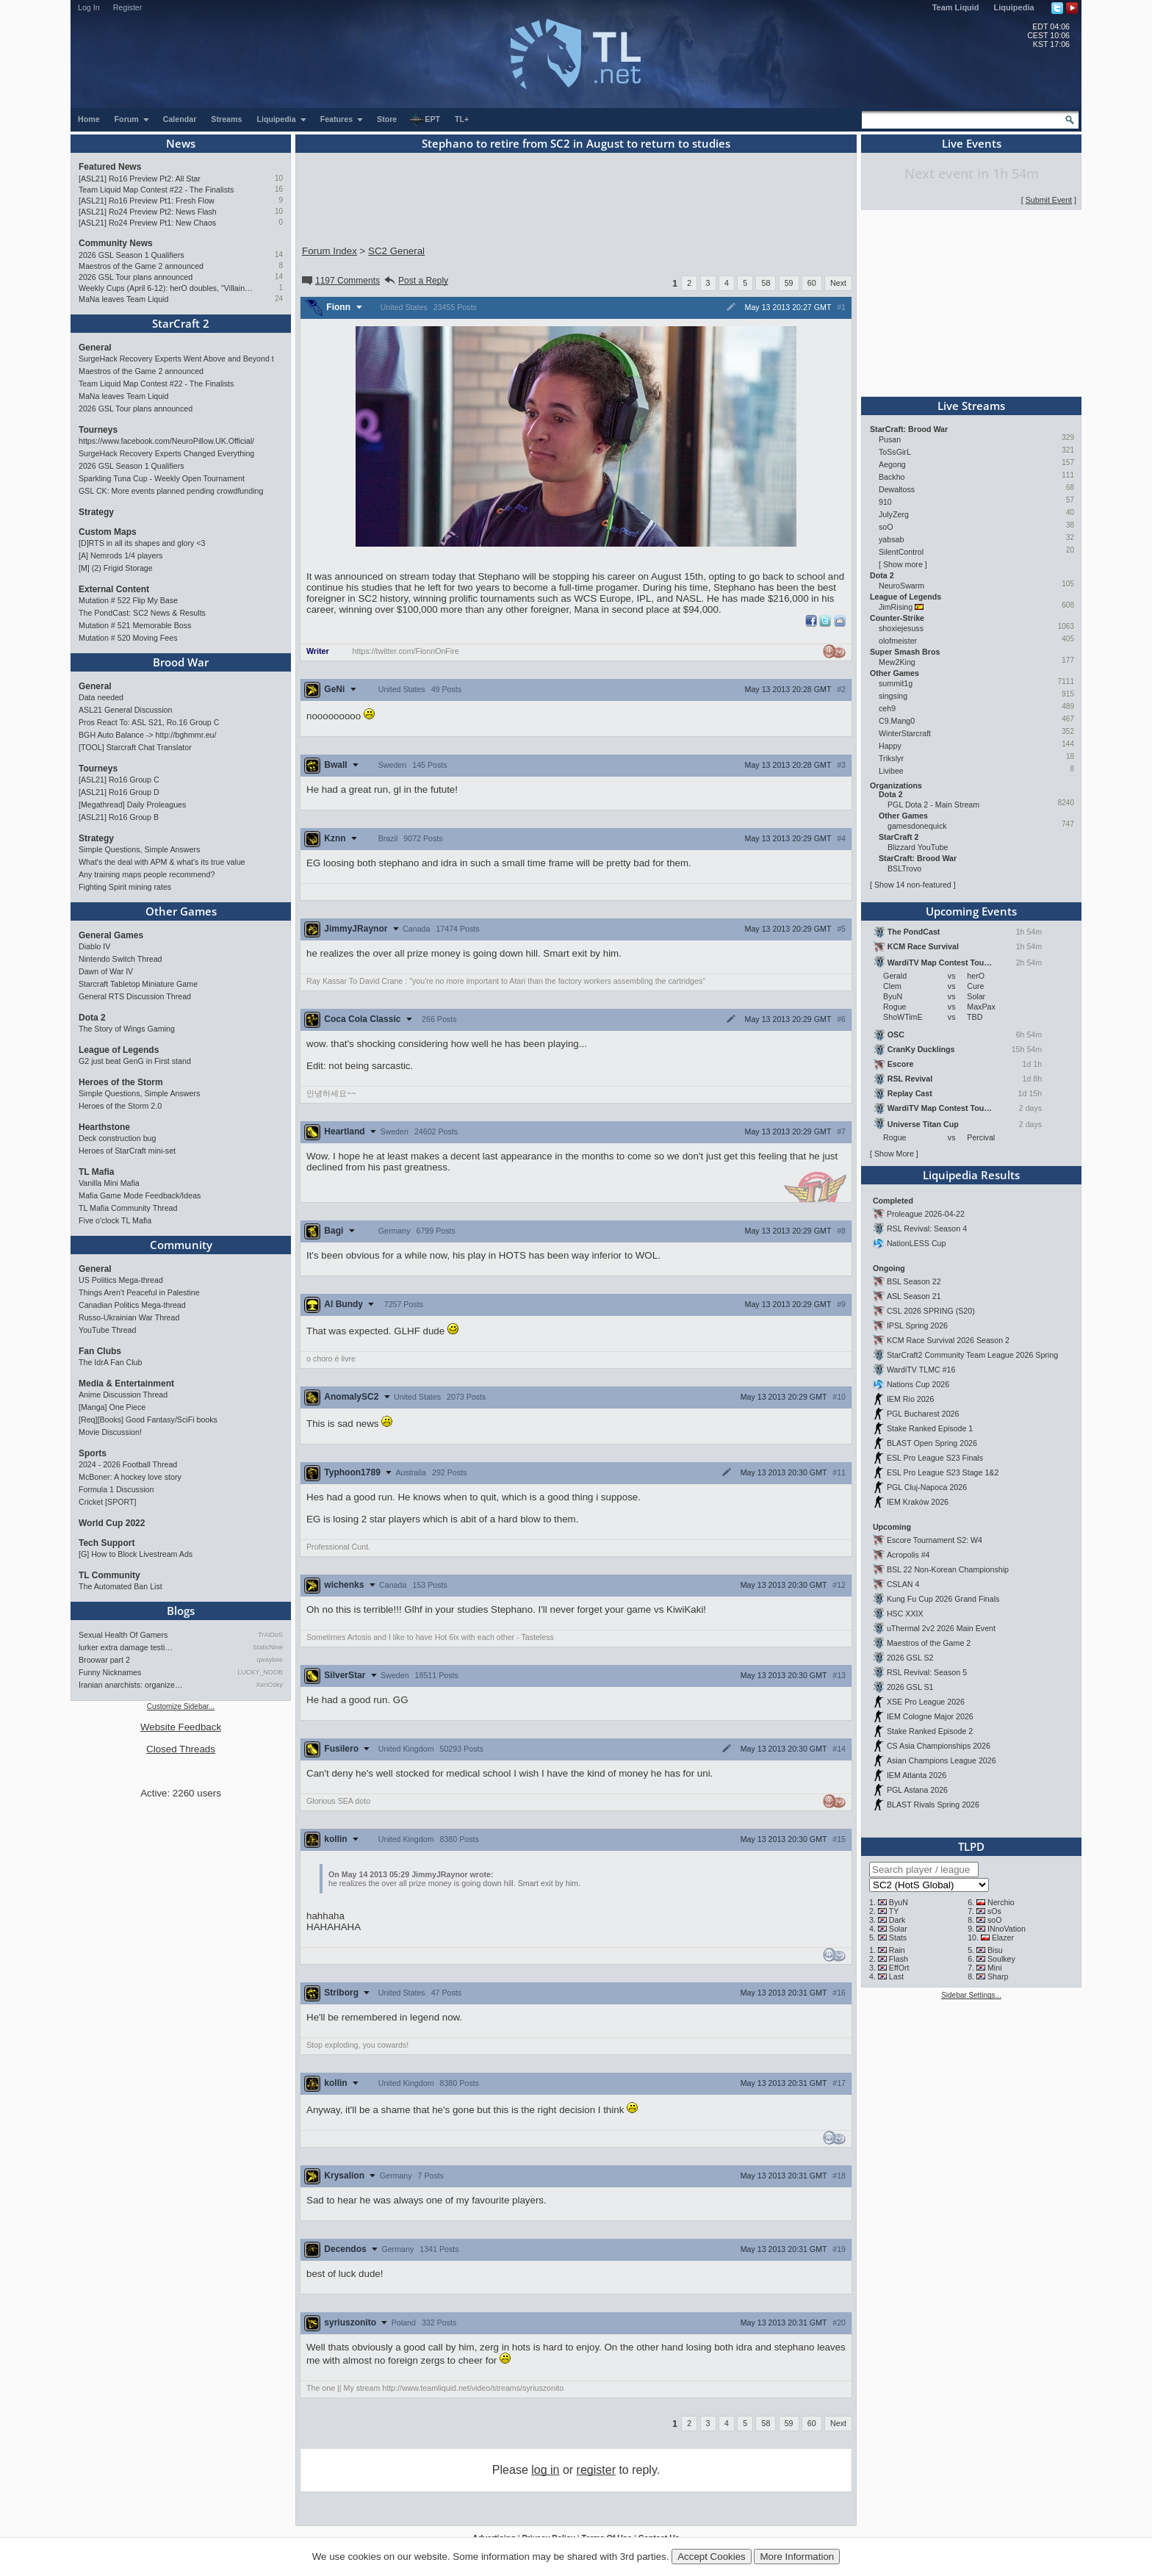 The width and height of the screenshot is (1152, 2576). What do you see at coordinates (930, 1716) in the screenshot?
I see `IEM Cologne Major 2026` at bounding box center [930, 1716].